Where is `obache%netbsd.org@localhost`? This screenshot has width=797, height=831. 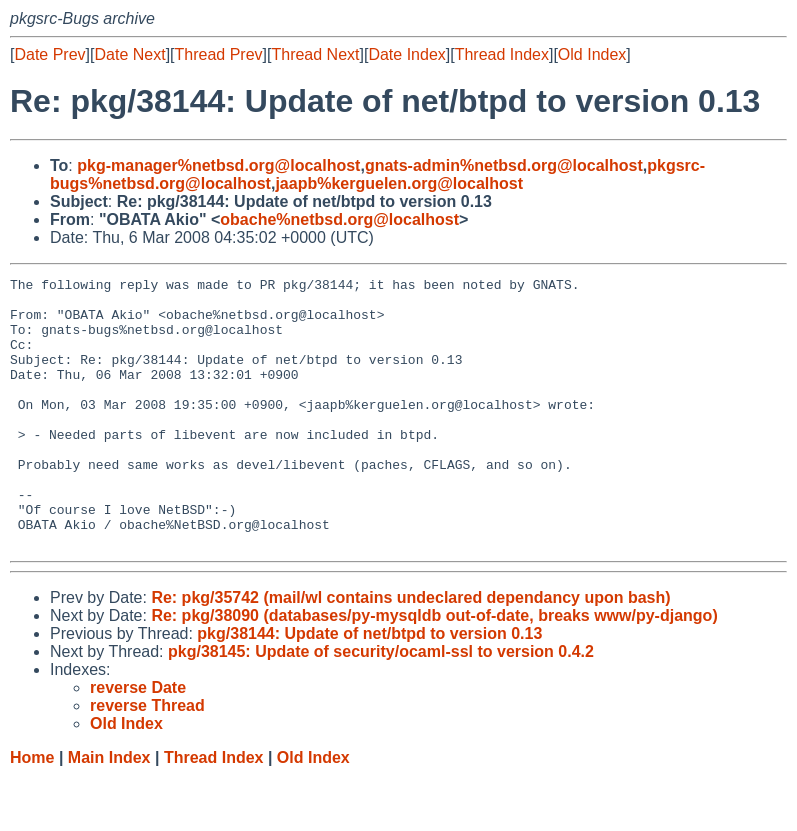
obache%netbsd.org@localhost is located at coordinates (339, 219).